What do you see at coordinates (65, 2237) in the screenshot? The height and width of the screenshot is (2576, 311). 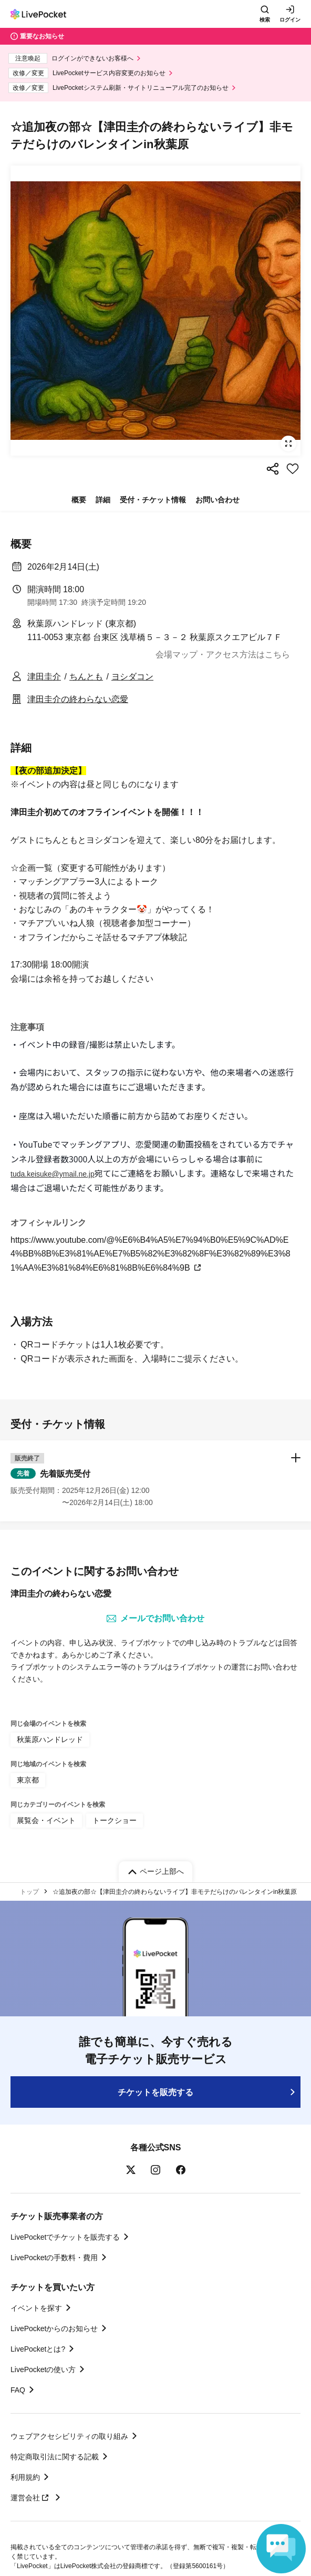 I see `LivePocketでチケットを販売する` at bounding box center [65, 2237].